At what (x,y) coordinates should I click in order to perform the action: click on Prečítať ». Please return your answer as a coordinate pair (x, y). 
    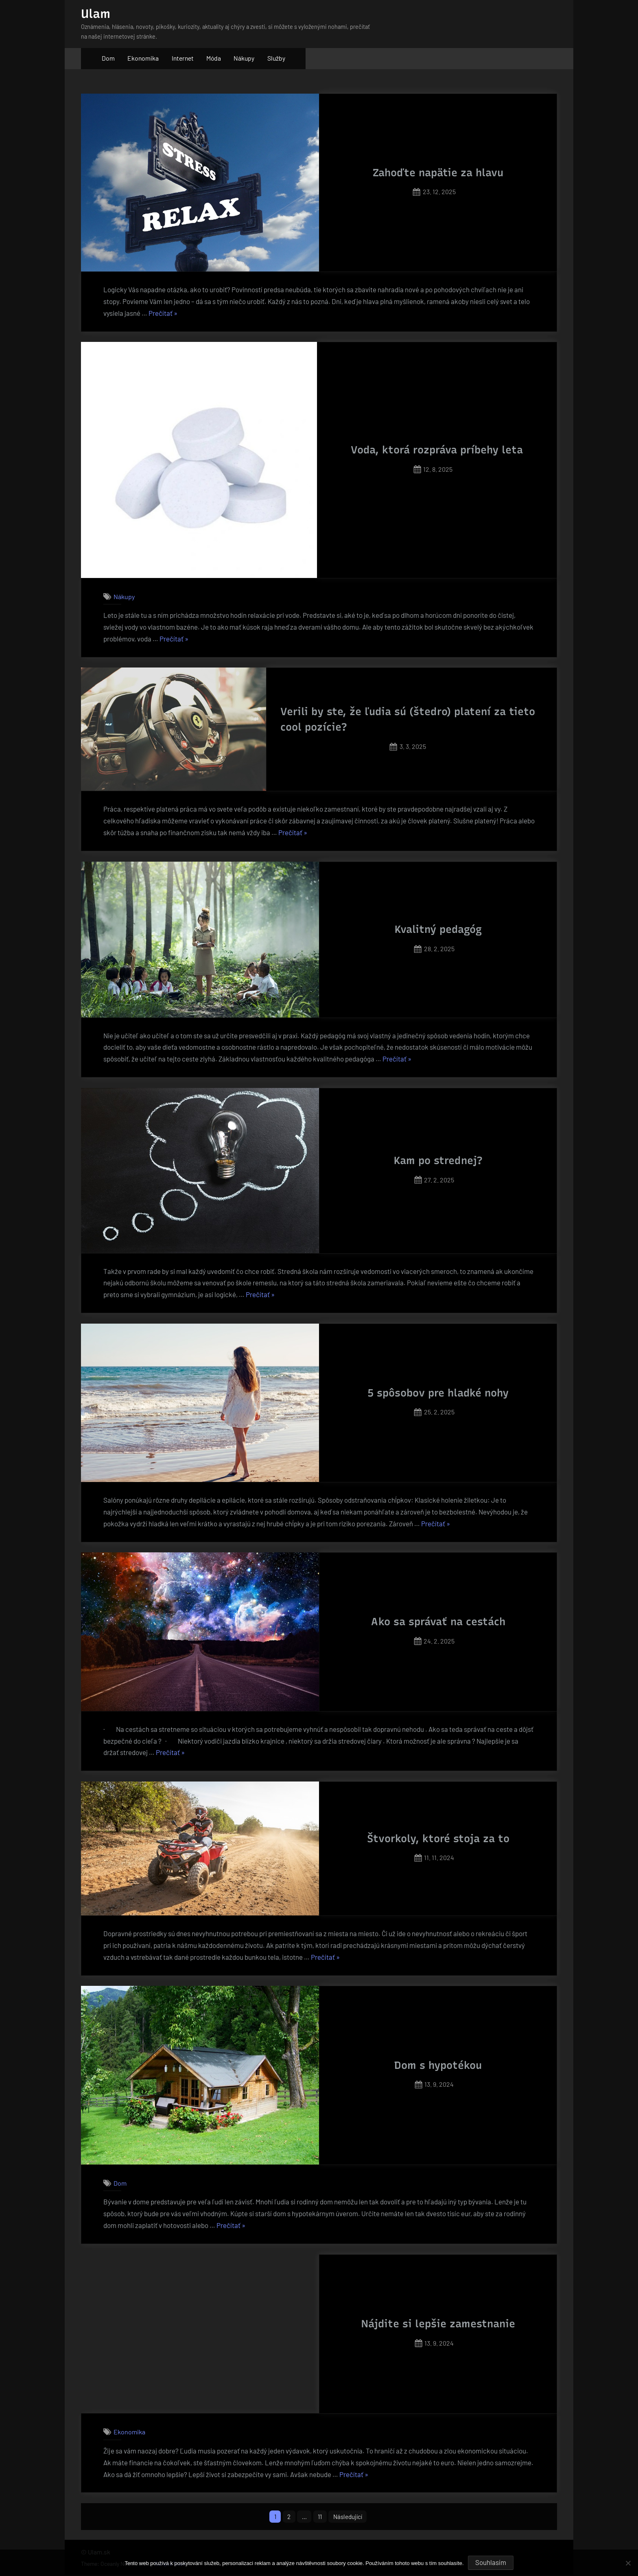
    Looking at the image, I should click on (163, 313).